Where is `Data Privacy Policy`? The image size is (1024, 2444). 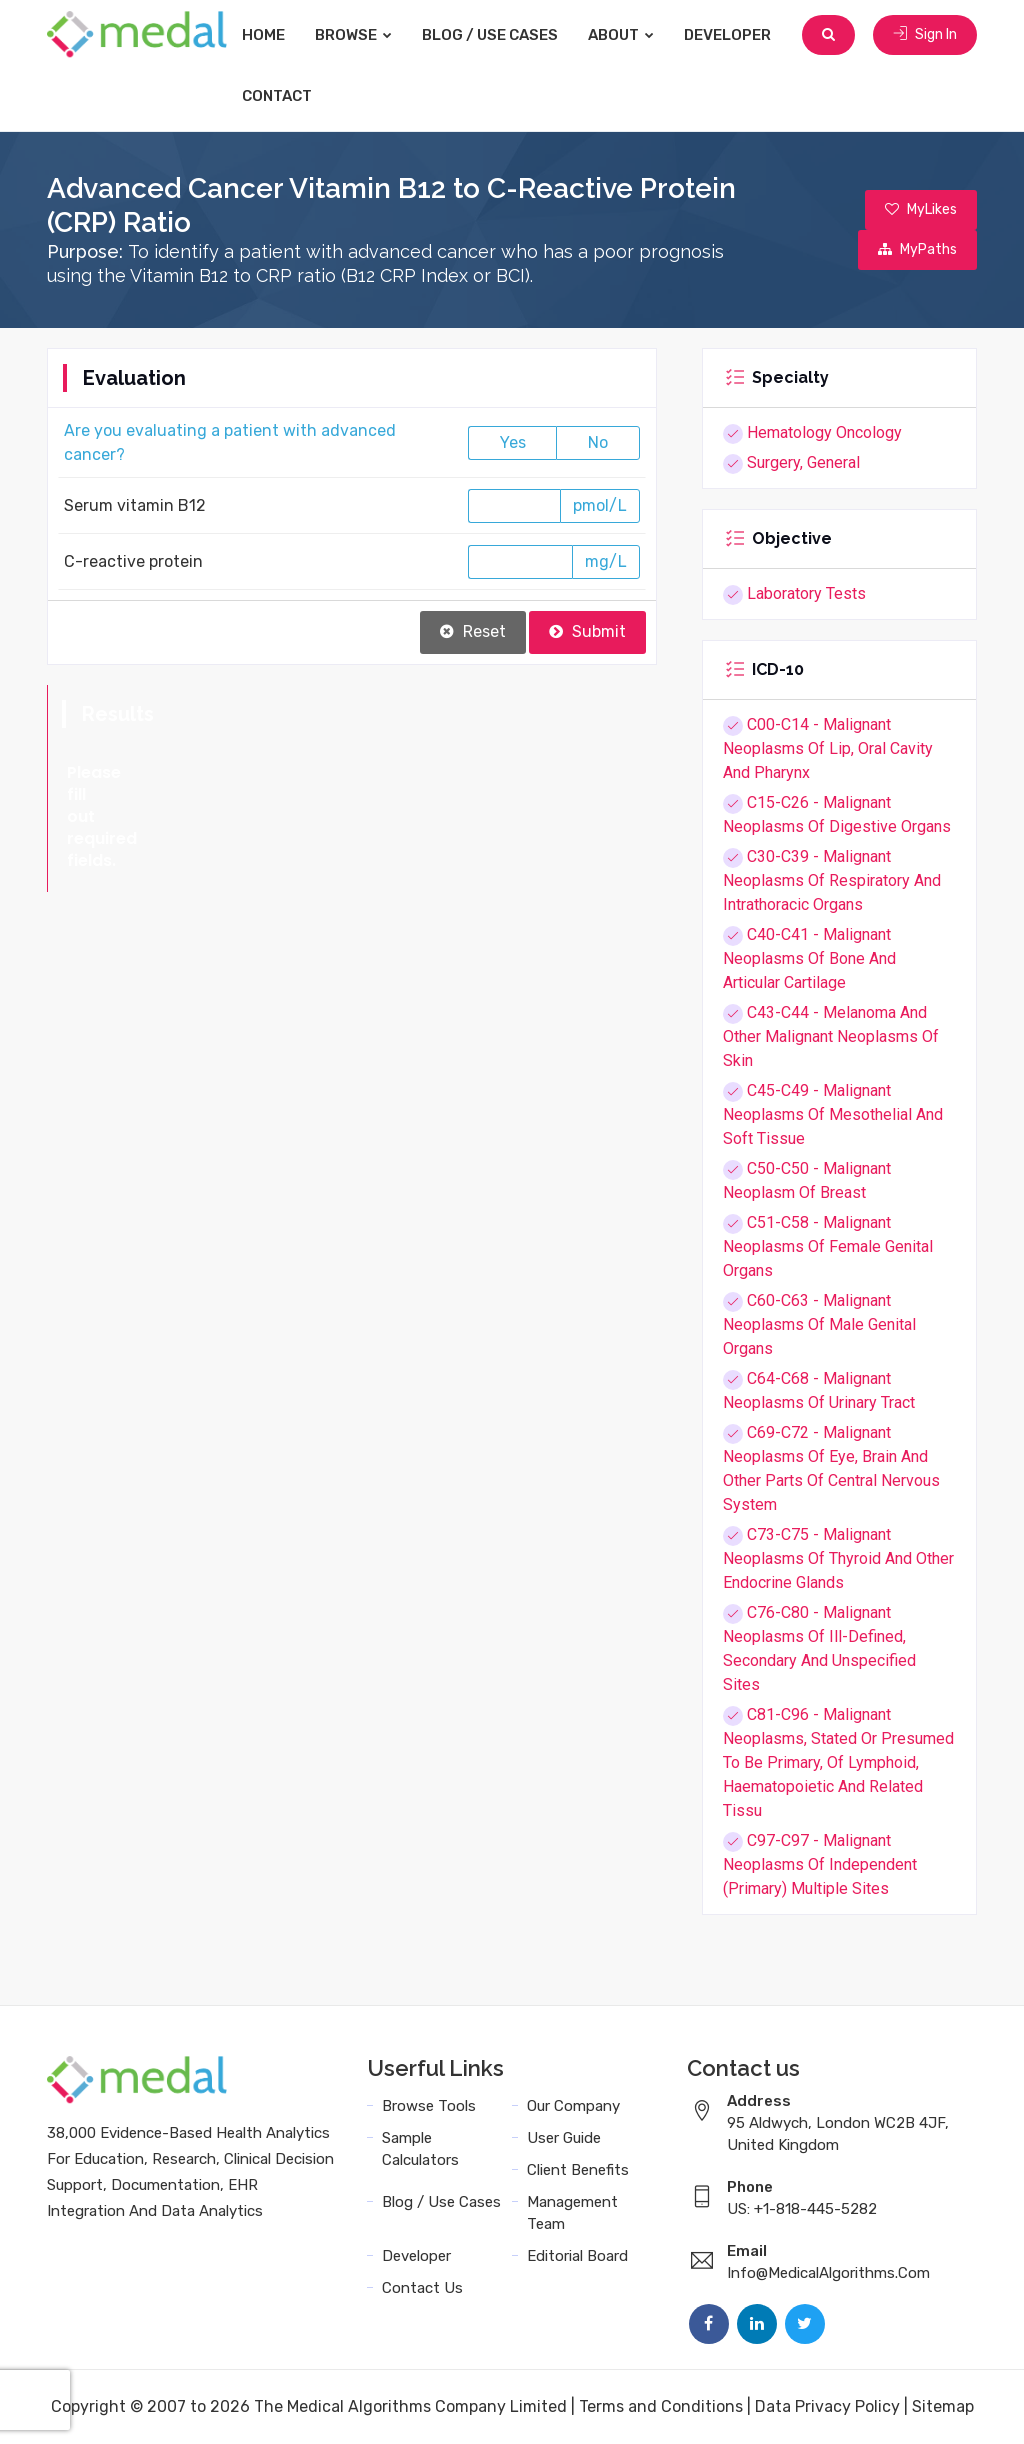
Data Privacy Policy is located at coordinates (827, 2406).